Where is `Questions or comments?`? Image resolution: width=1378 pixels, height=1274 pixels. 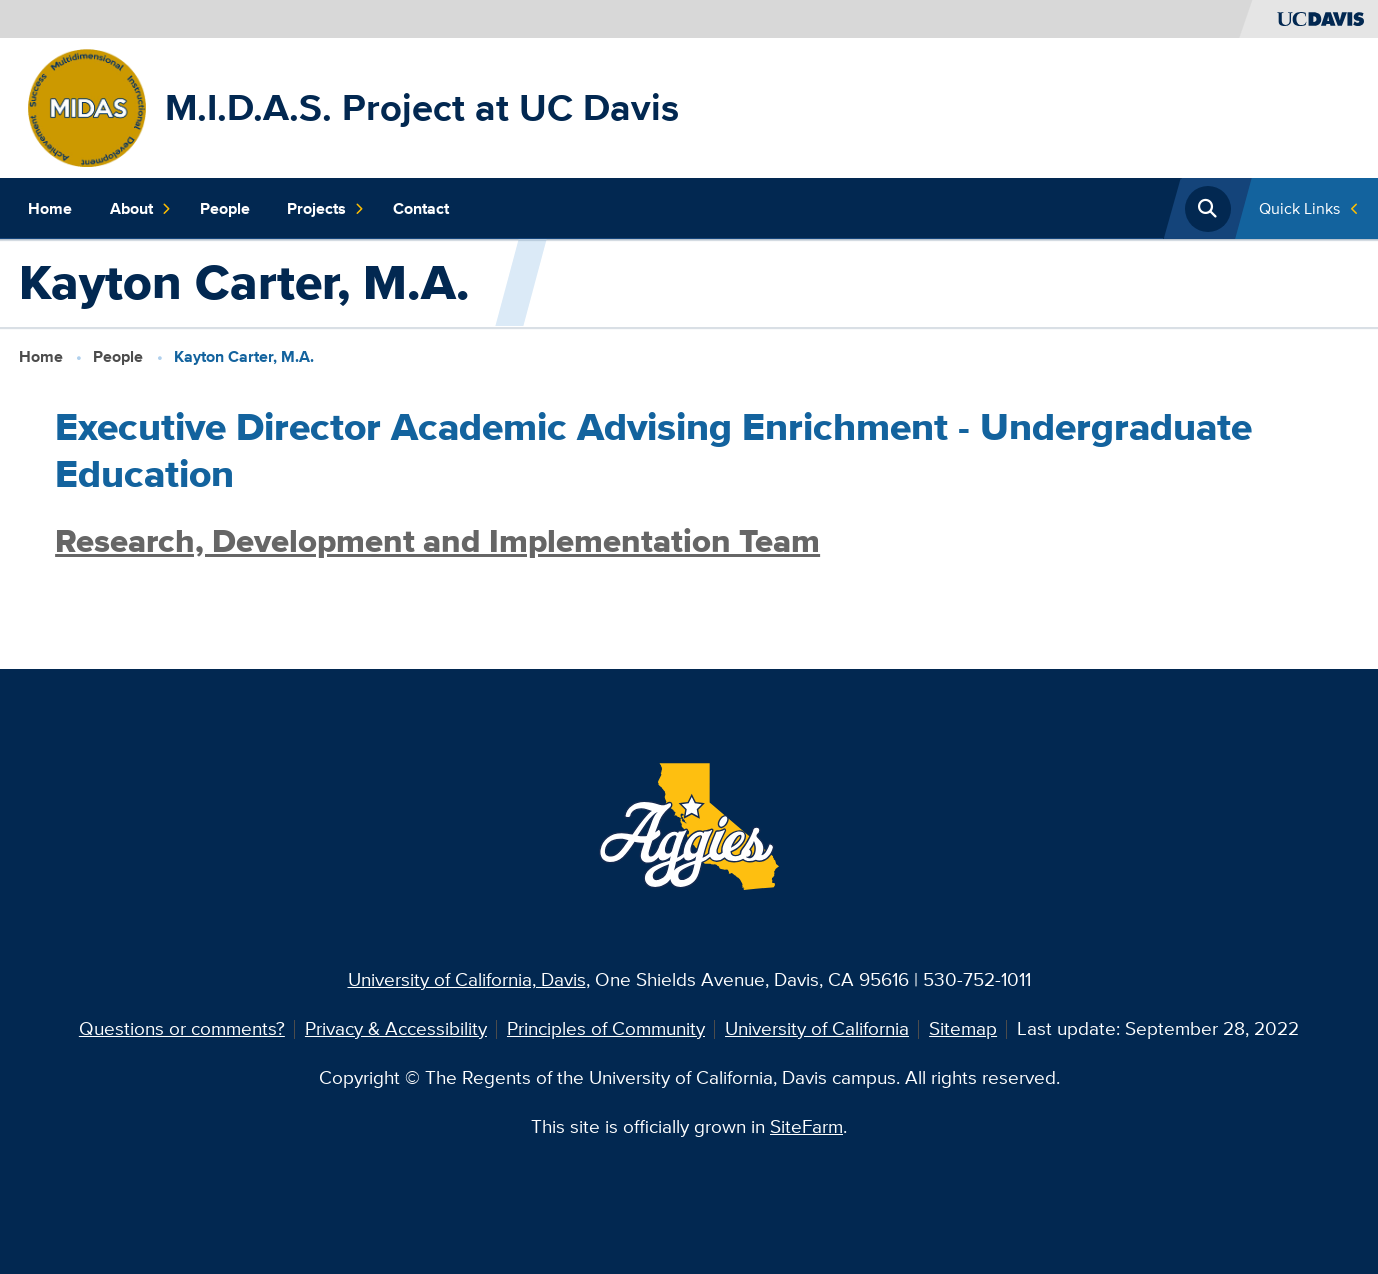 Questions or comments? is located at coordinates (182, 1028).